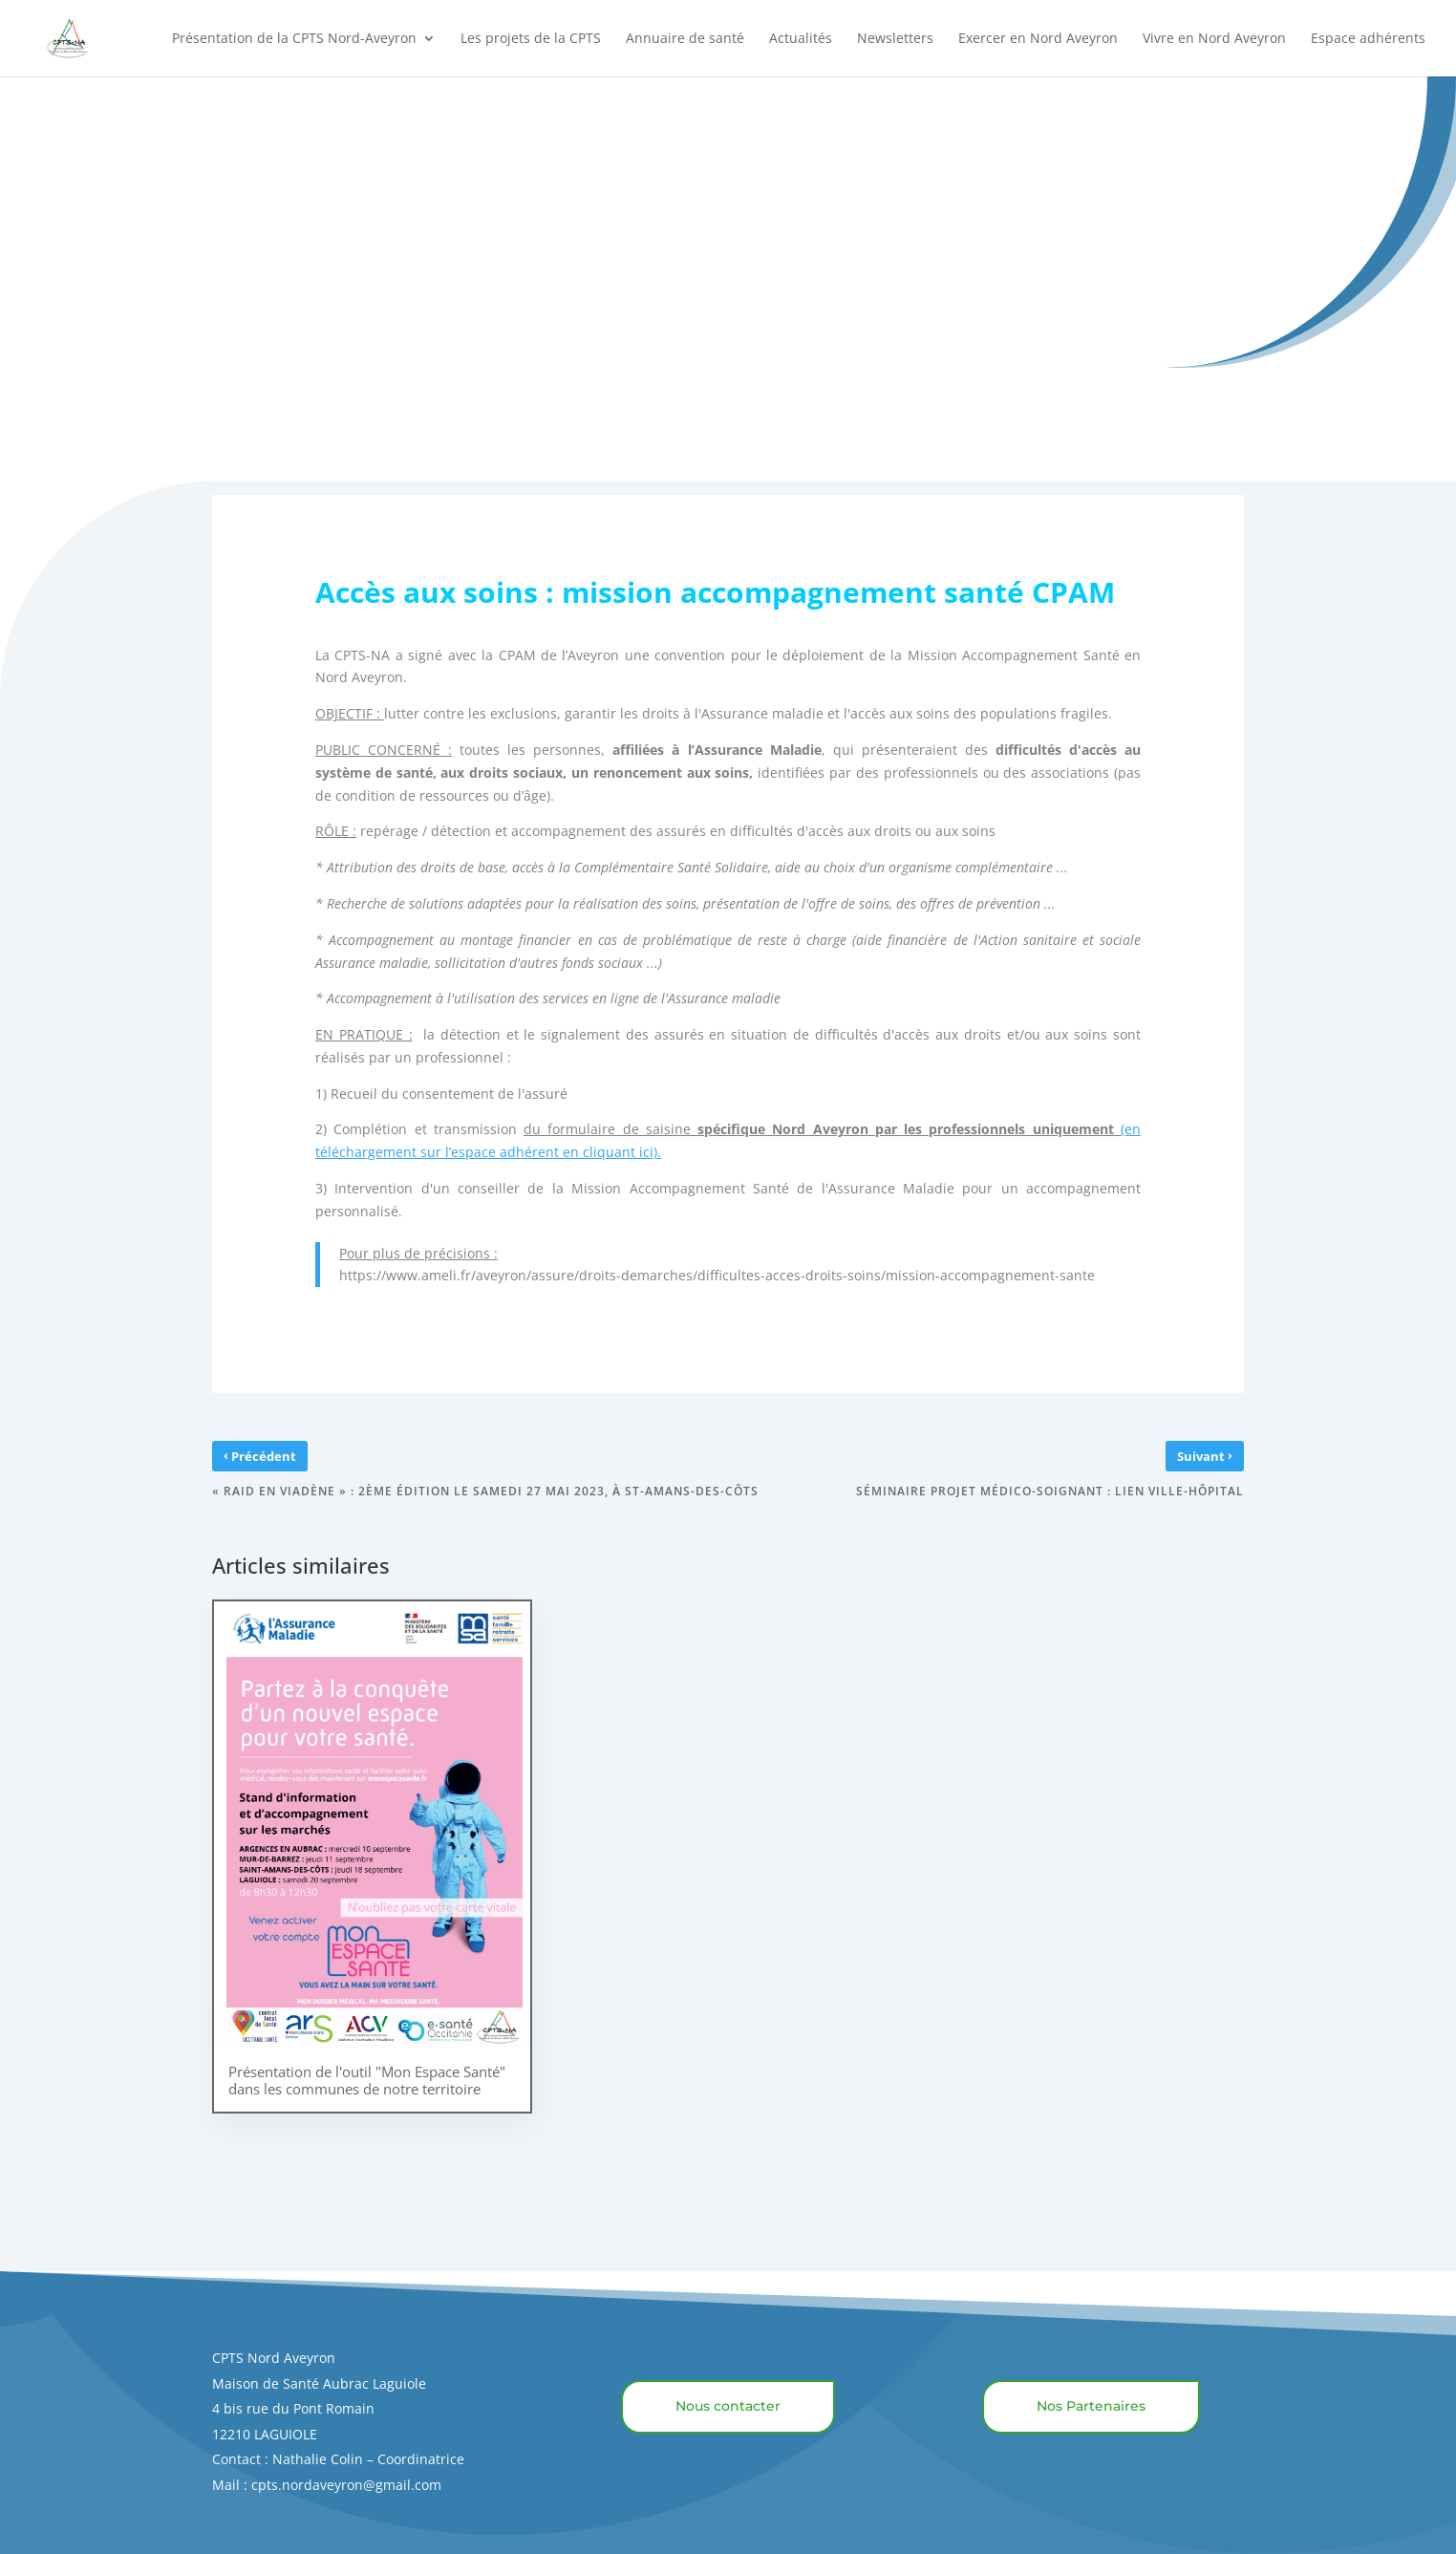  I want to click on Nos Partenaires, so click(1091, 2405).